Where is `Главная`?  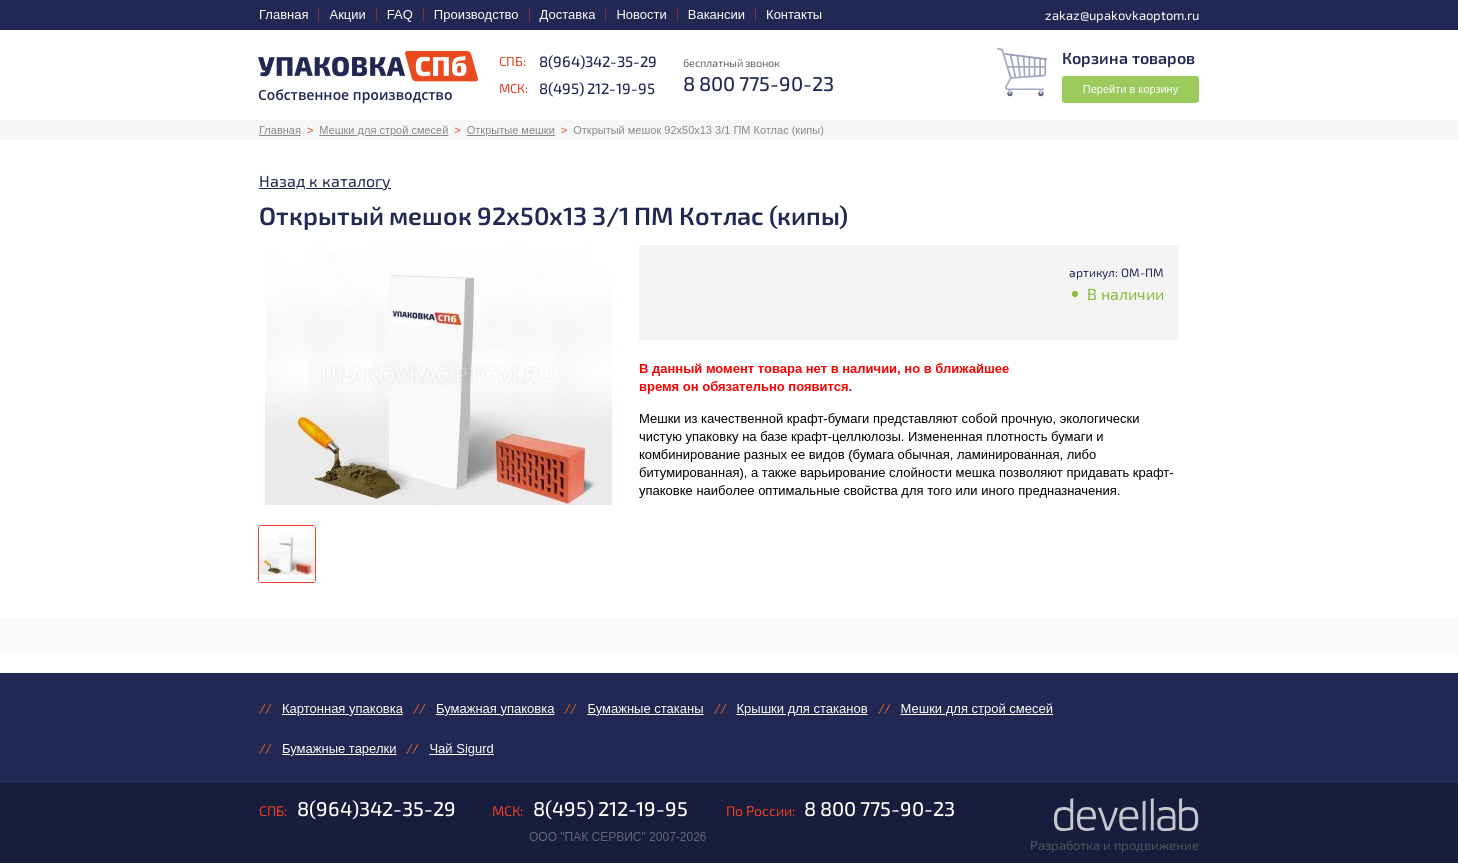
Главная is located at coordinates (283, 14).